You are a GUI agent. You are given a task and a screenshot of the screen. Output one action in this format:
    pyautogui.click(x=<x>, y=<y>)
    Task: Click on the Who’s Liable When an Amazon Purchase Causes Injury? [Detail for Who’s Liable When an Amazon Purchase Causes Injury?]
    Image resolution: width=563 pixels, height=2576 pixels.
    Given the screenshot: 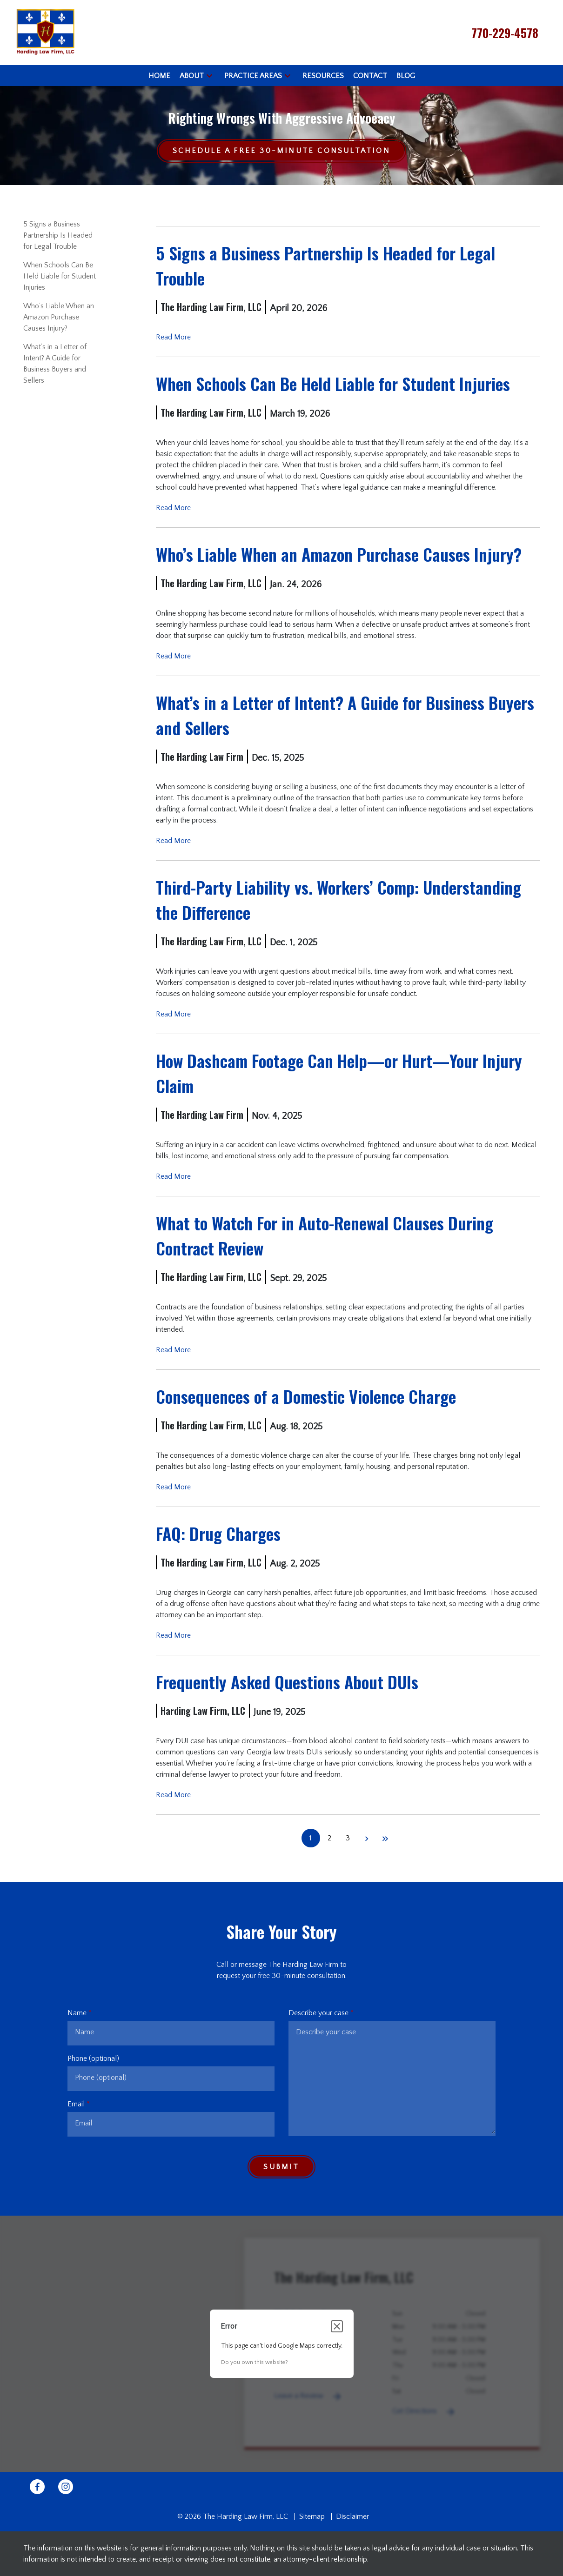 What is the action you would take?
    pyautogui.click(x=58, y=317)
    